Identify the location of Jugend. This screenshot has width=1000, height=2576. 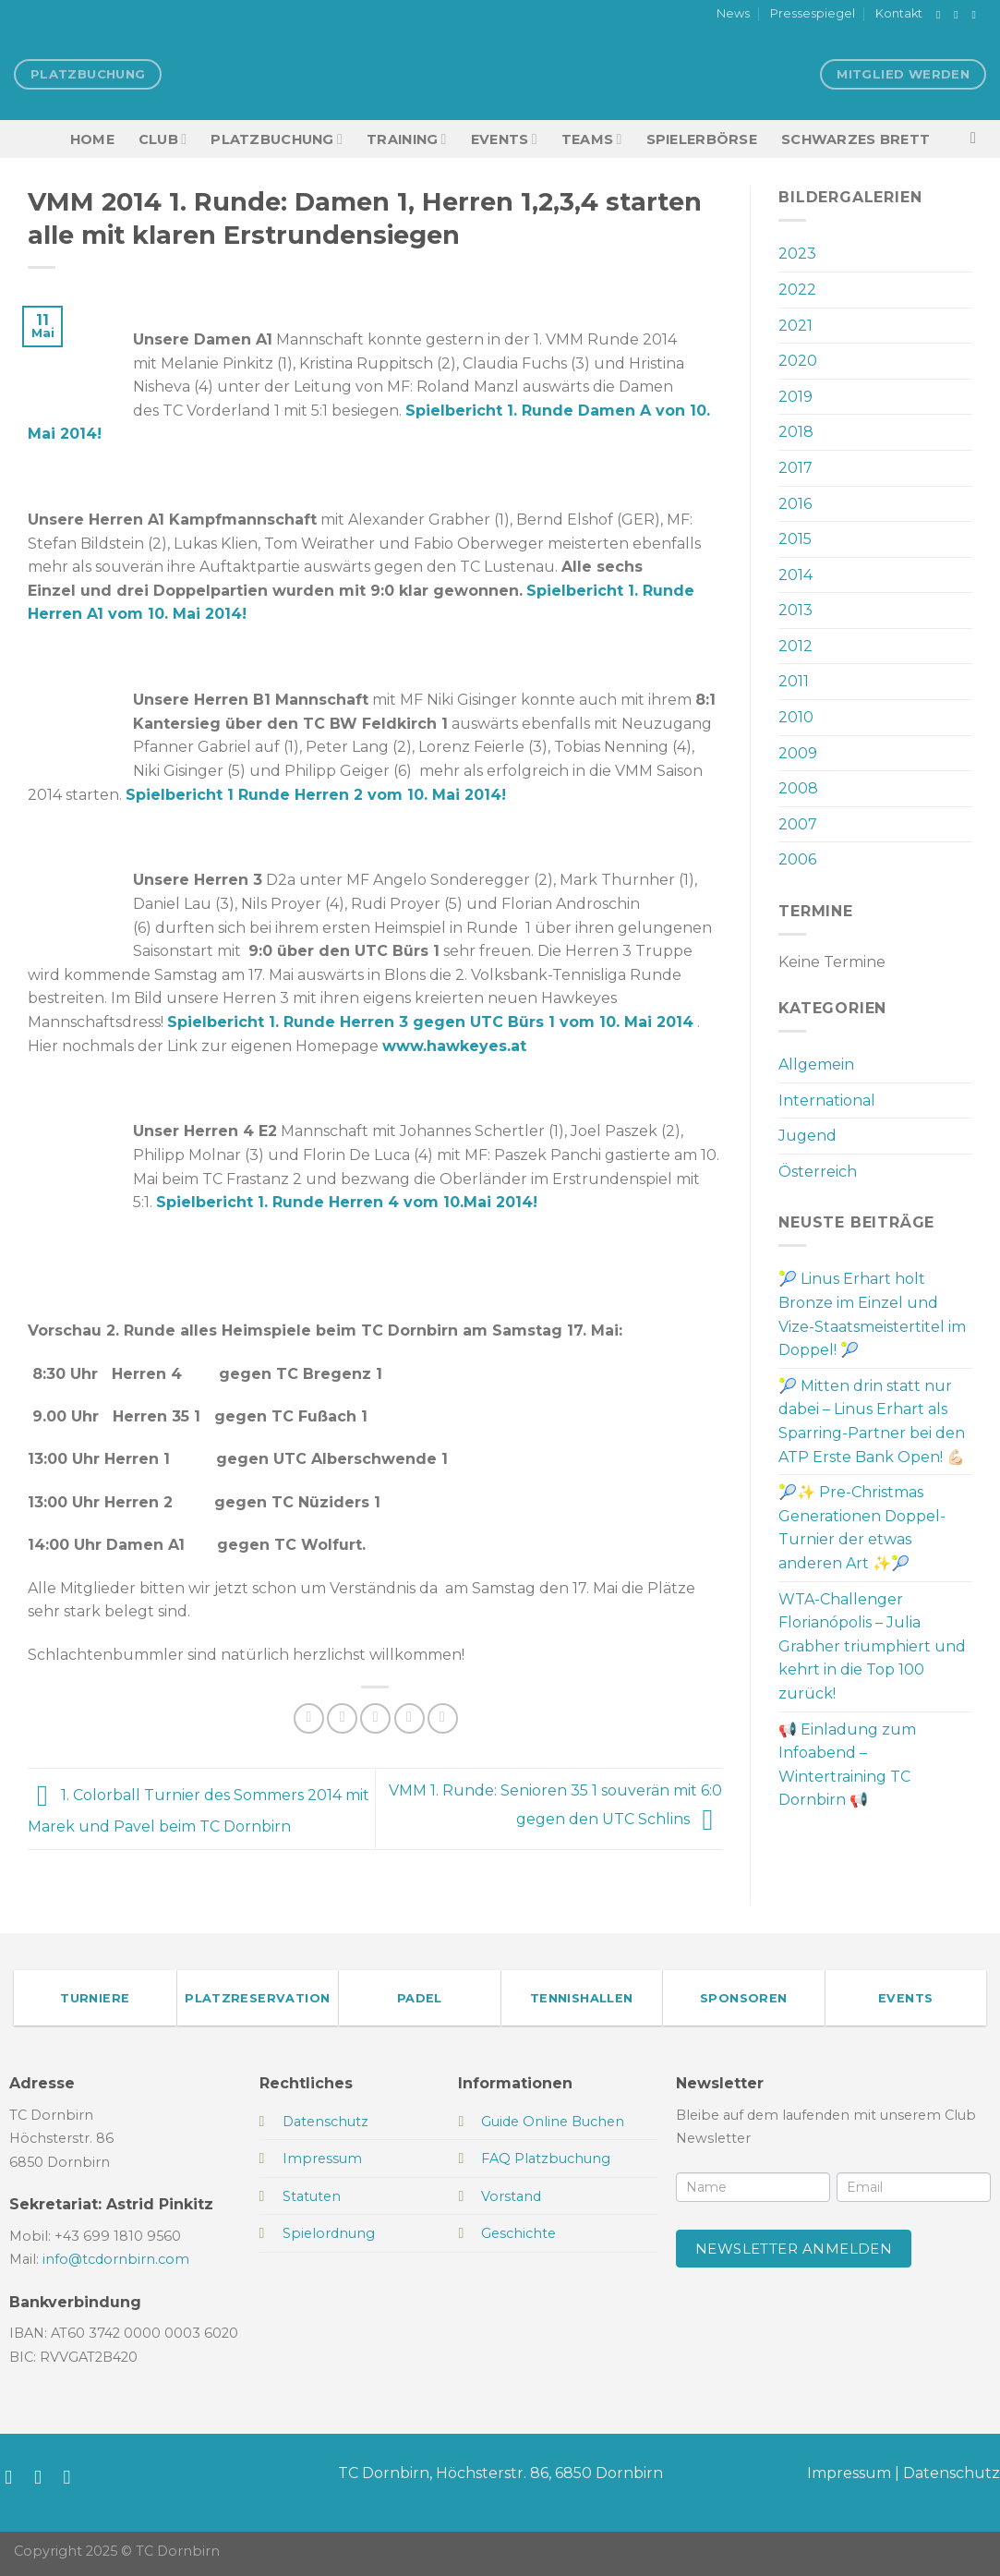
(807, 1135).